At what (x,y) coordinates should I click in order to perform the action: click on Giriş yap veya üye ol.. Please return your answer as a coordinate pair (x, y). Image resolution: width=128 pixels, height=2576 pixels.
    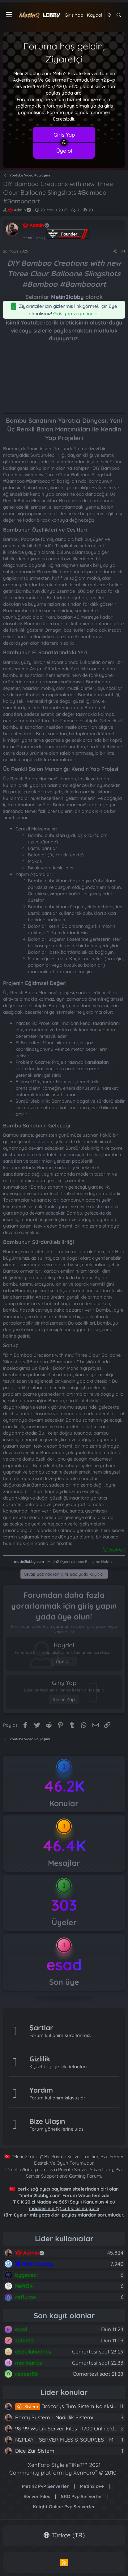
    Looking at the image, I should click on (76, 313).